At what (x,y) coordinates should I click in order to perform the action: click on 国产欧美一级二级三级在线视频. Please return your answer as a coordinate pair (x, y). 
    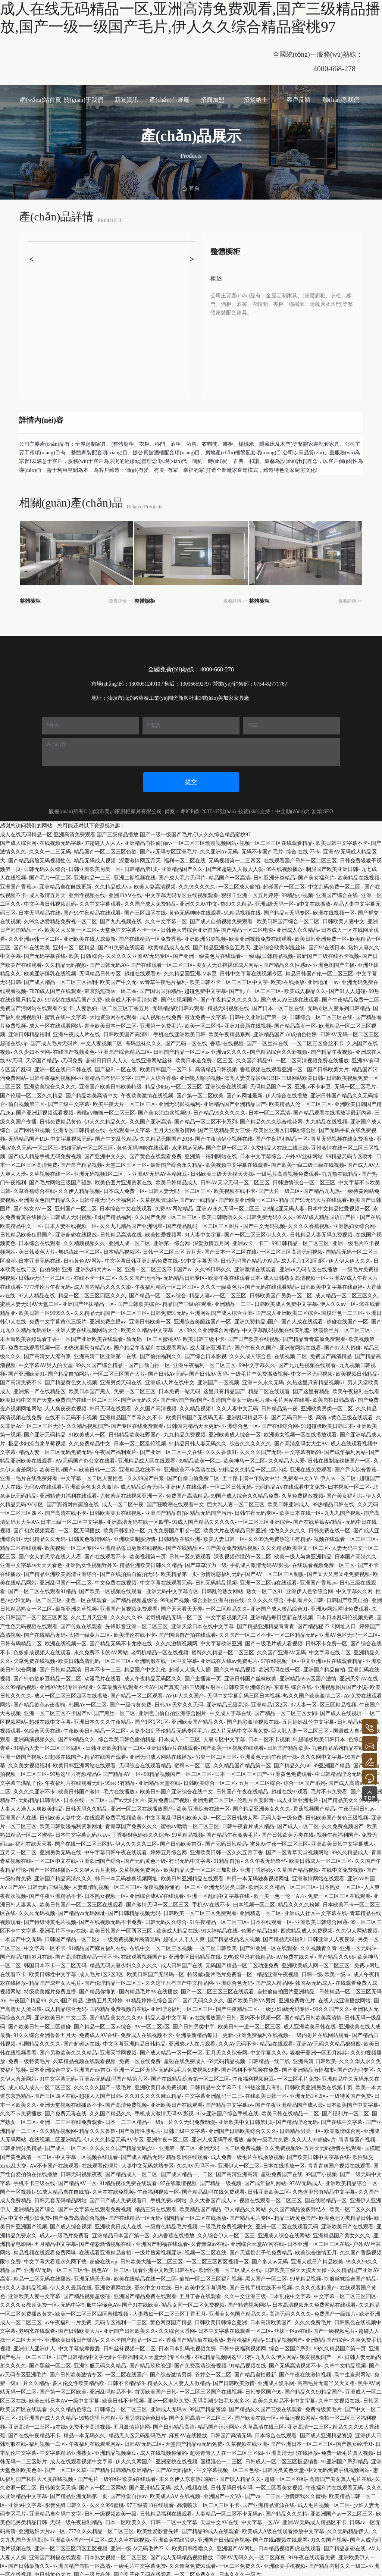
    Looking at the image, I should click on (307, 1162).